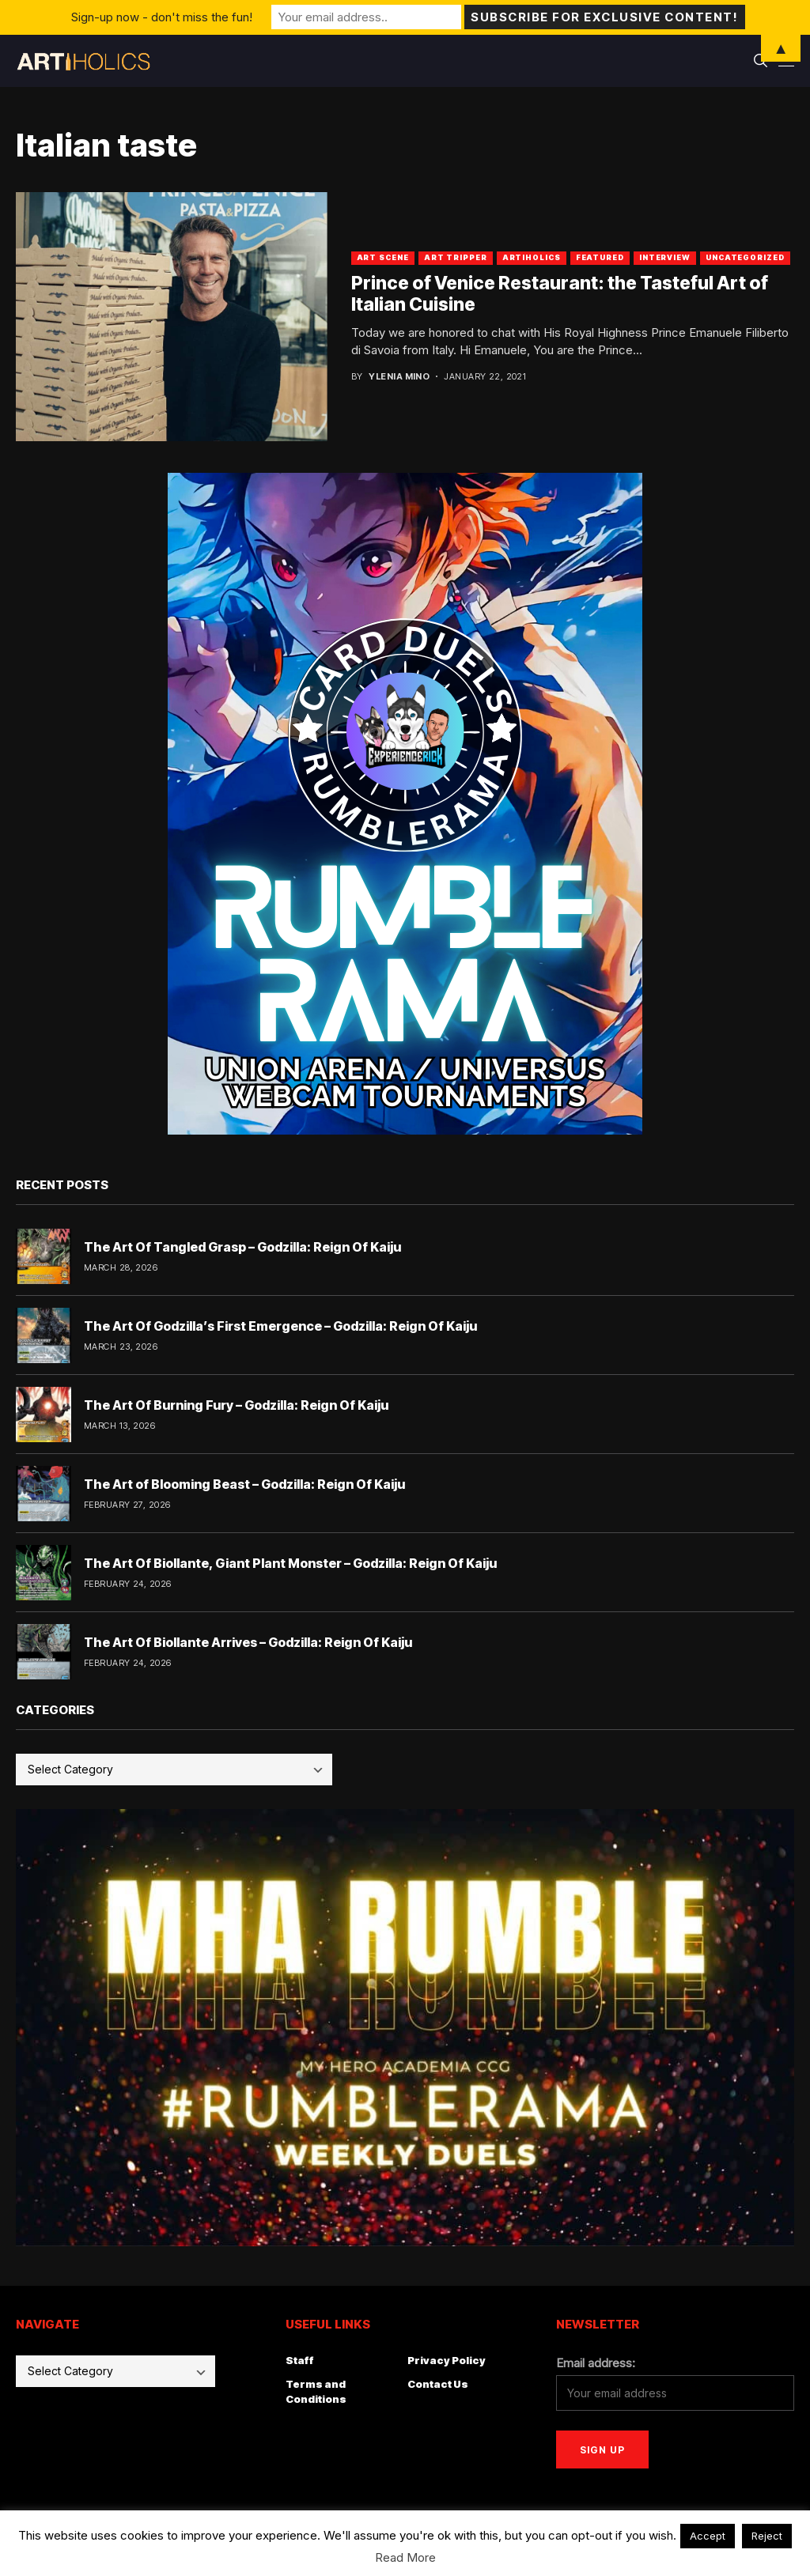 The image size is (810, 2576). Describe the element at coordinates (531, 257) in the screenshot. I see `artiholics` at that location.